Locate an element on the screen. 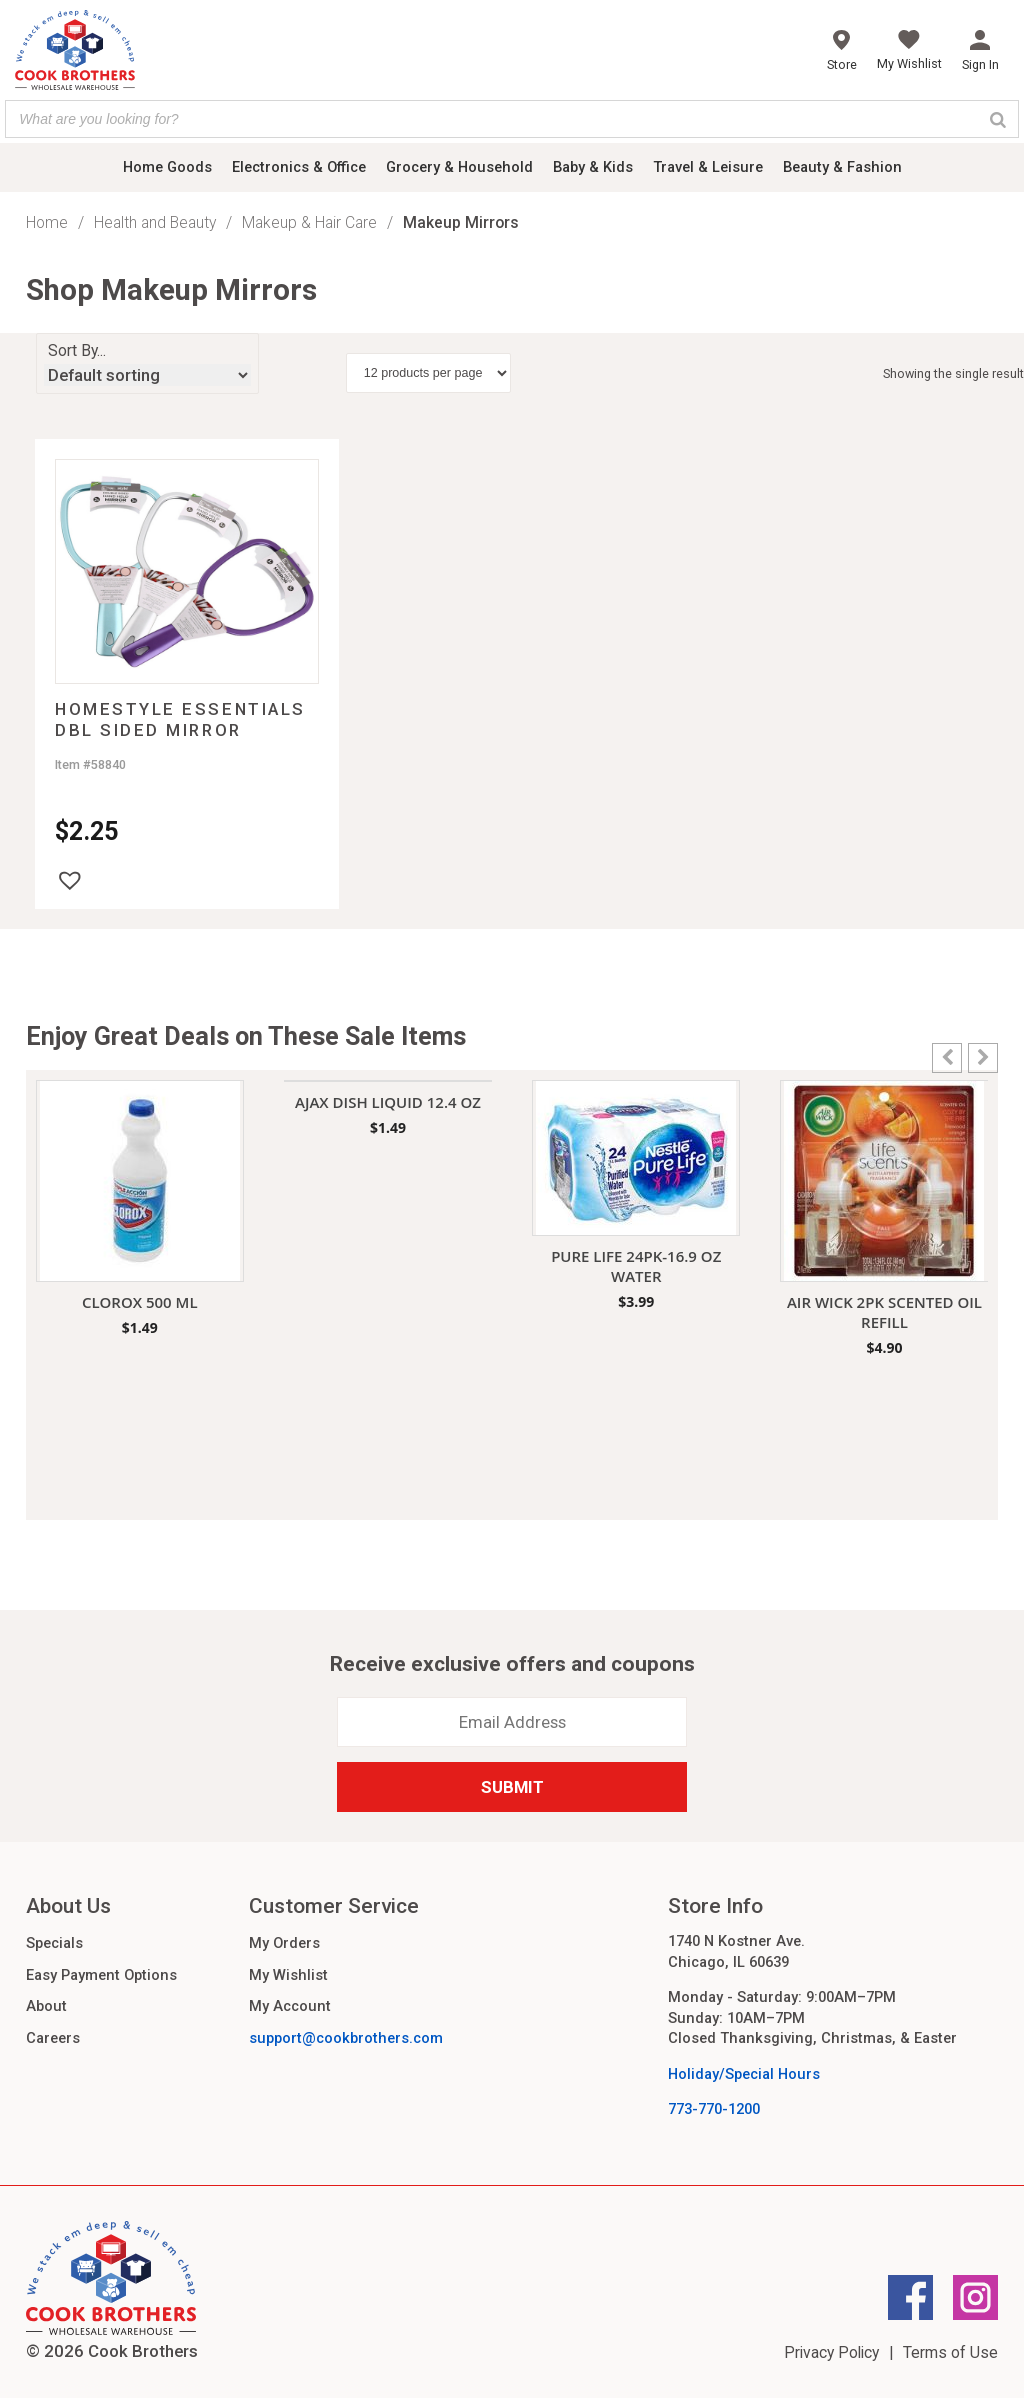 This screenshot has width=1024, height=2398. My Wishlist is located at coordinates (288, 1975).